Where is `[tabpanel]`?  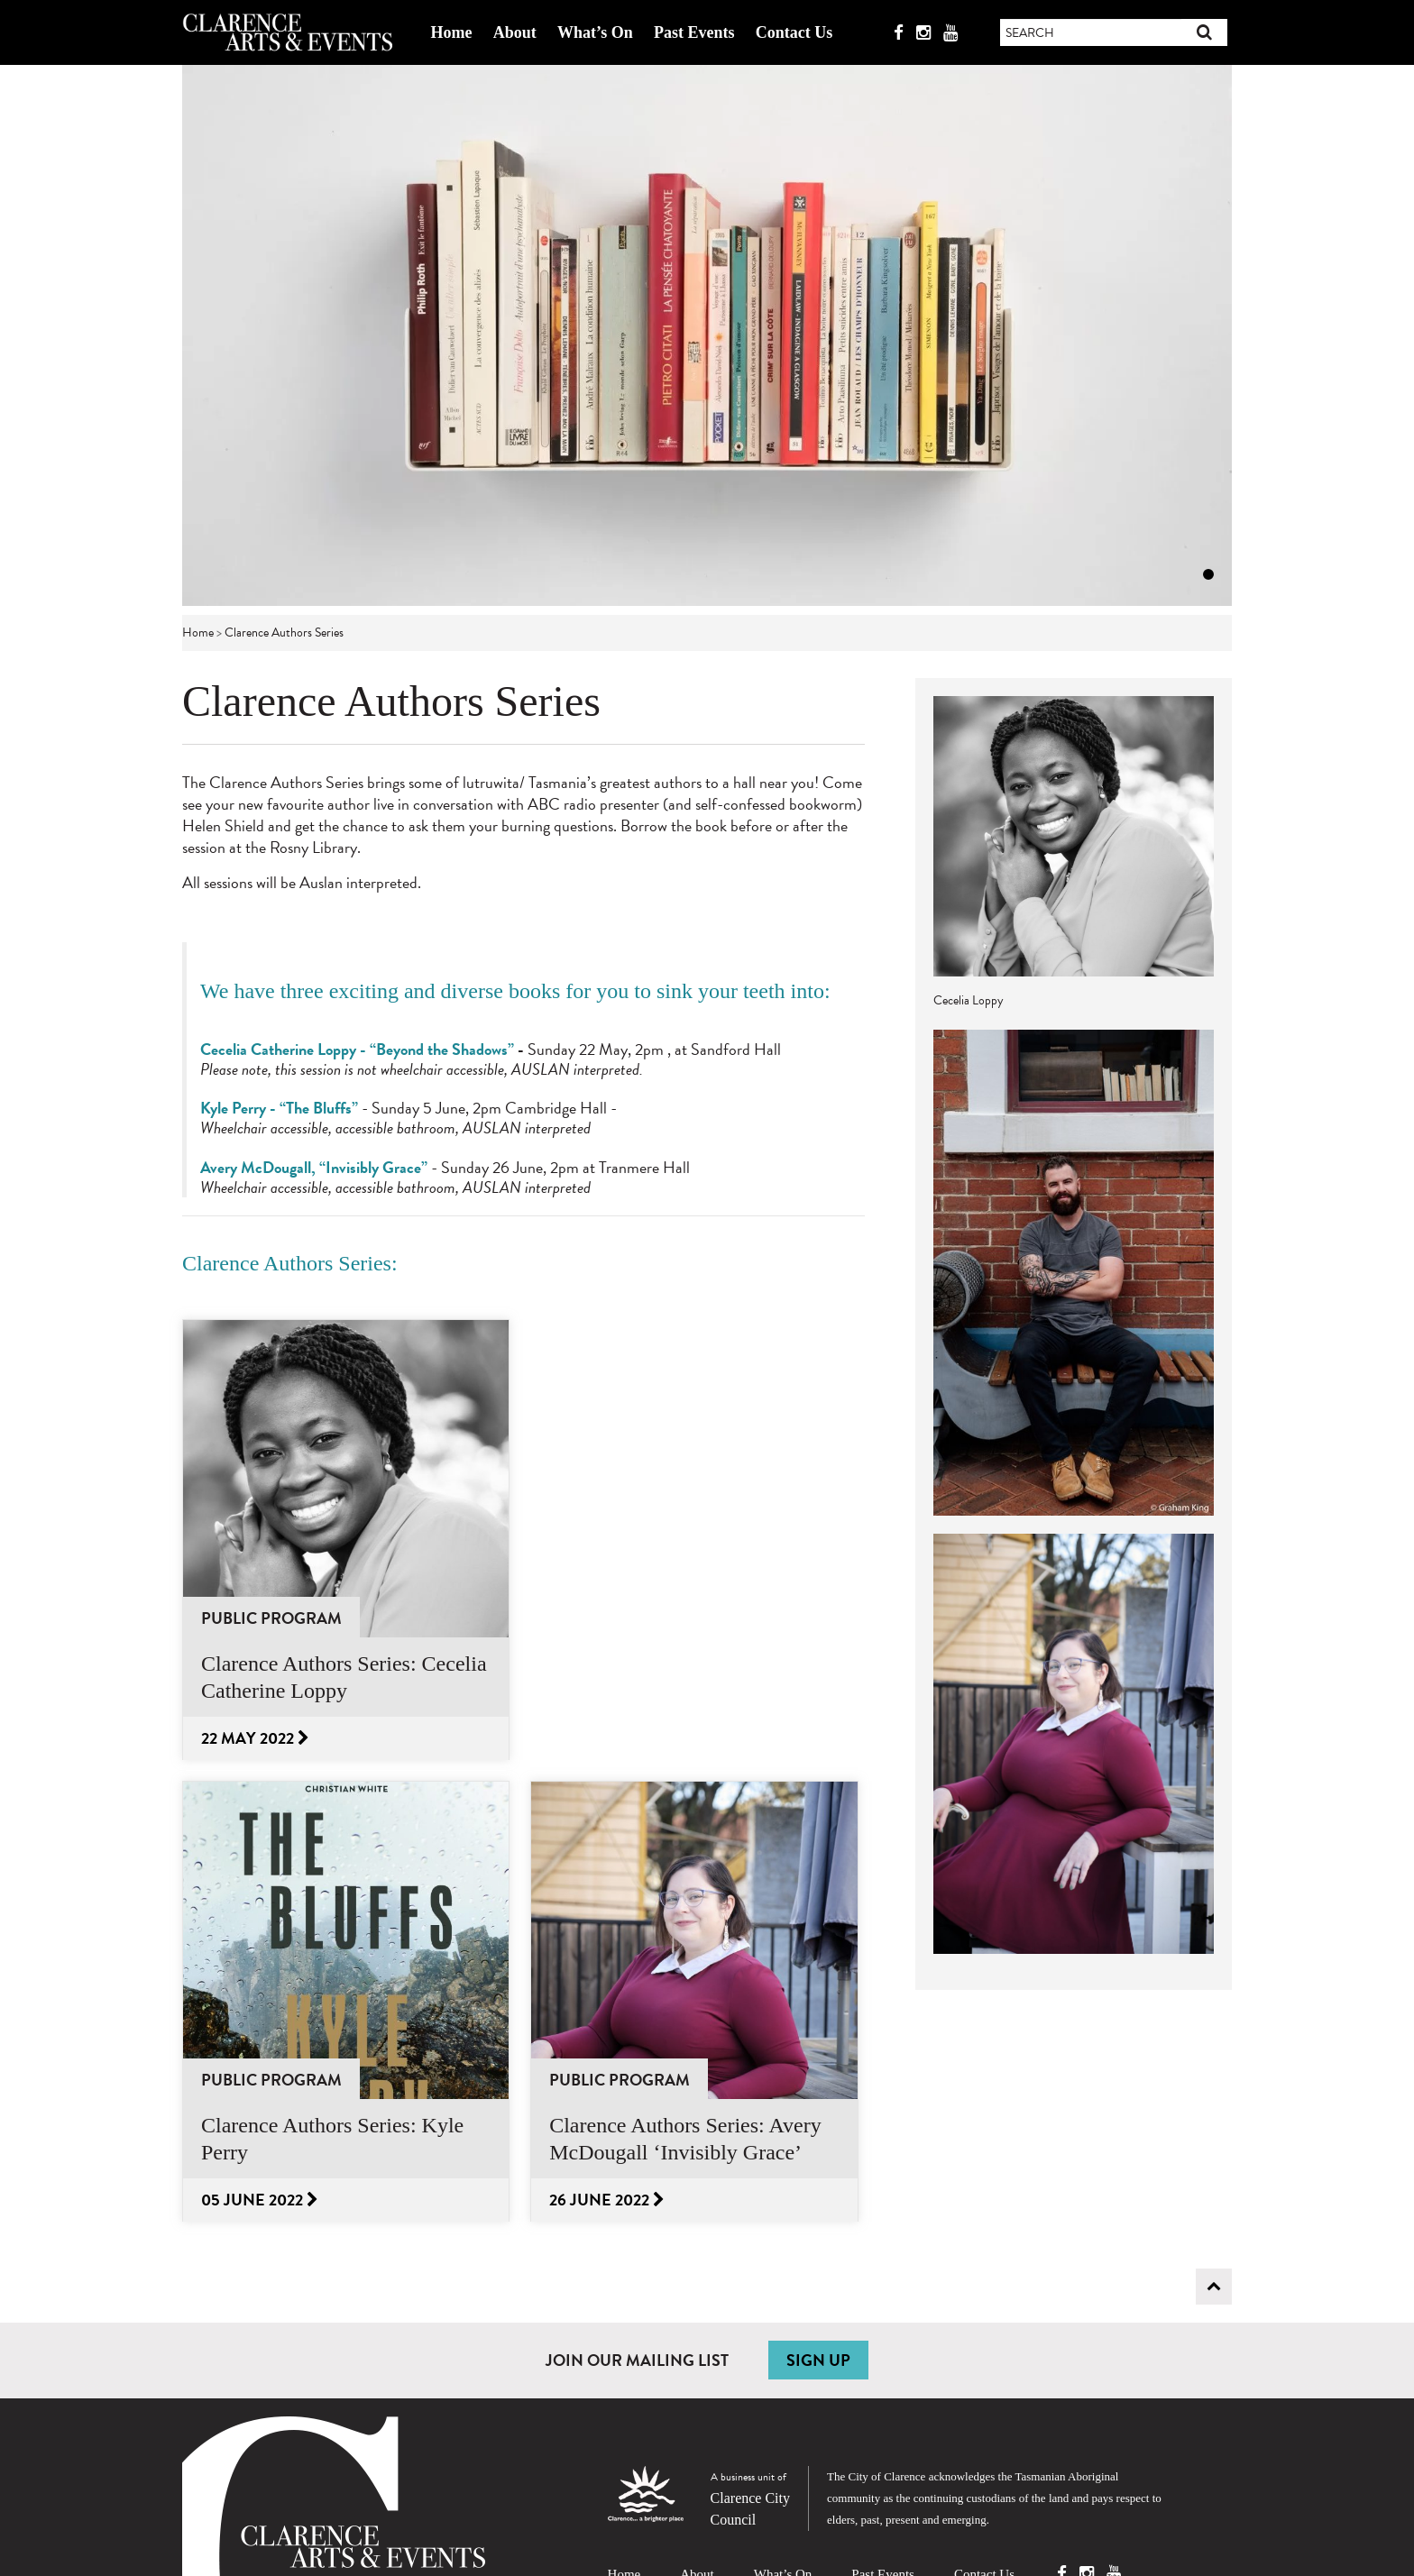 [tabpanel] is located at coordinates (707, 335).